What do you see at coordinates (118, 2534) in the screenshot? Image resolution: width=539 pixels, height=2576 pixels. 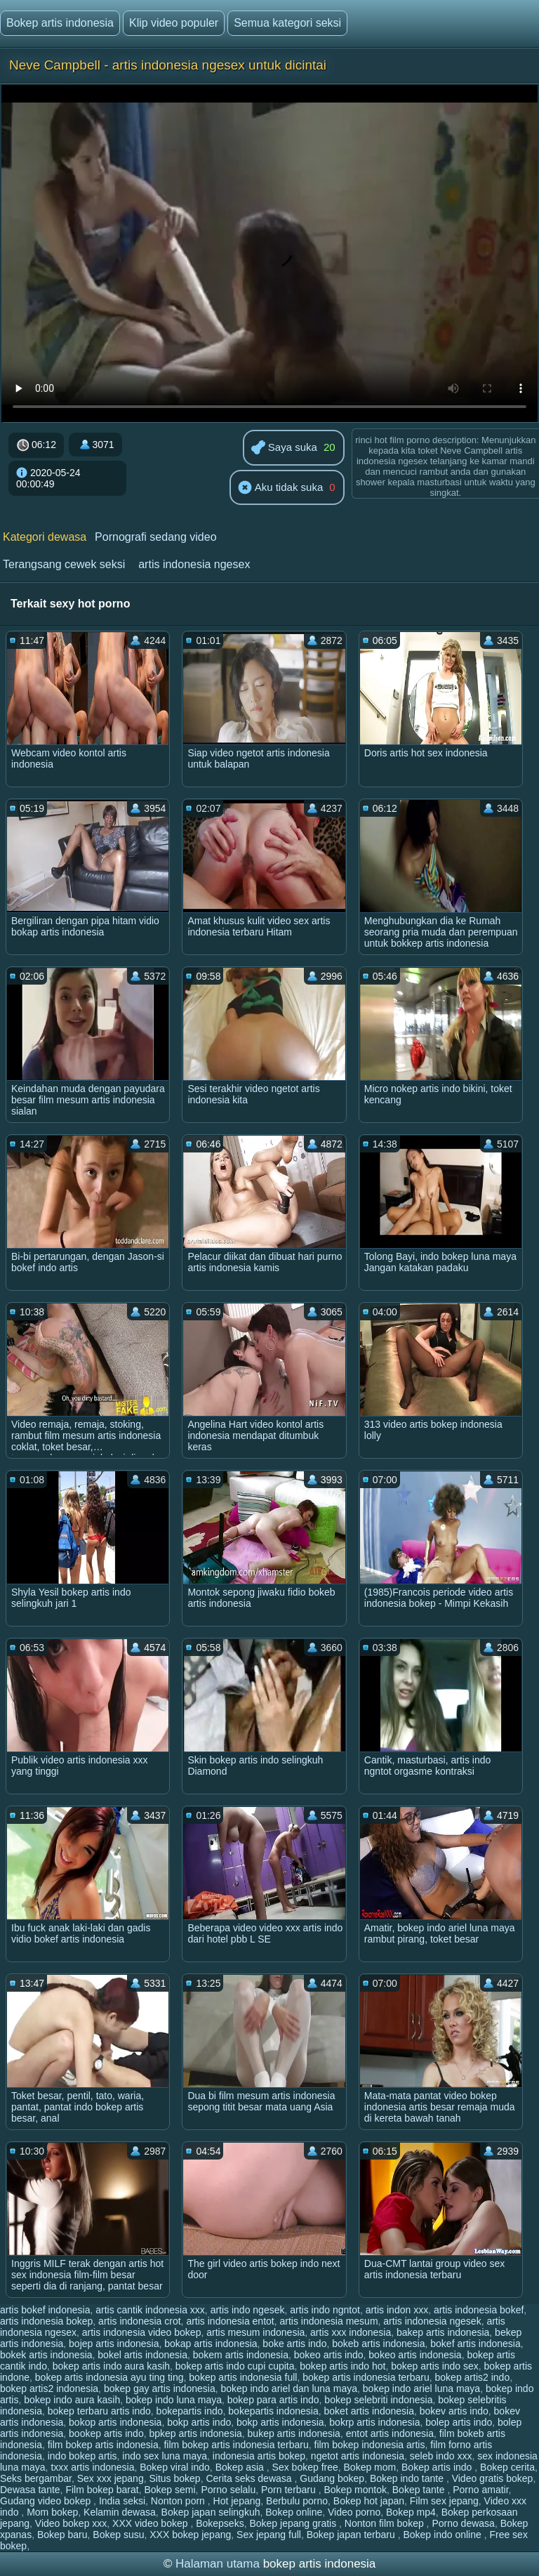 I see `Bokep susu` at bounding box center [118, 2534].